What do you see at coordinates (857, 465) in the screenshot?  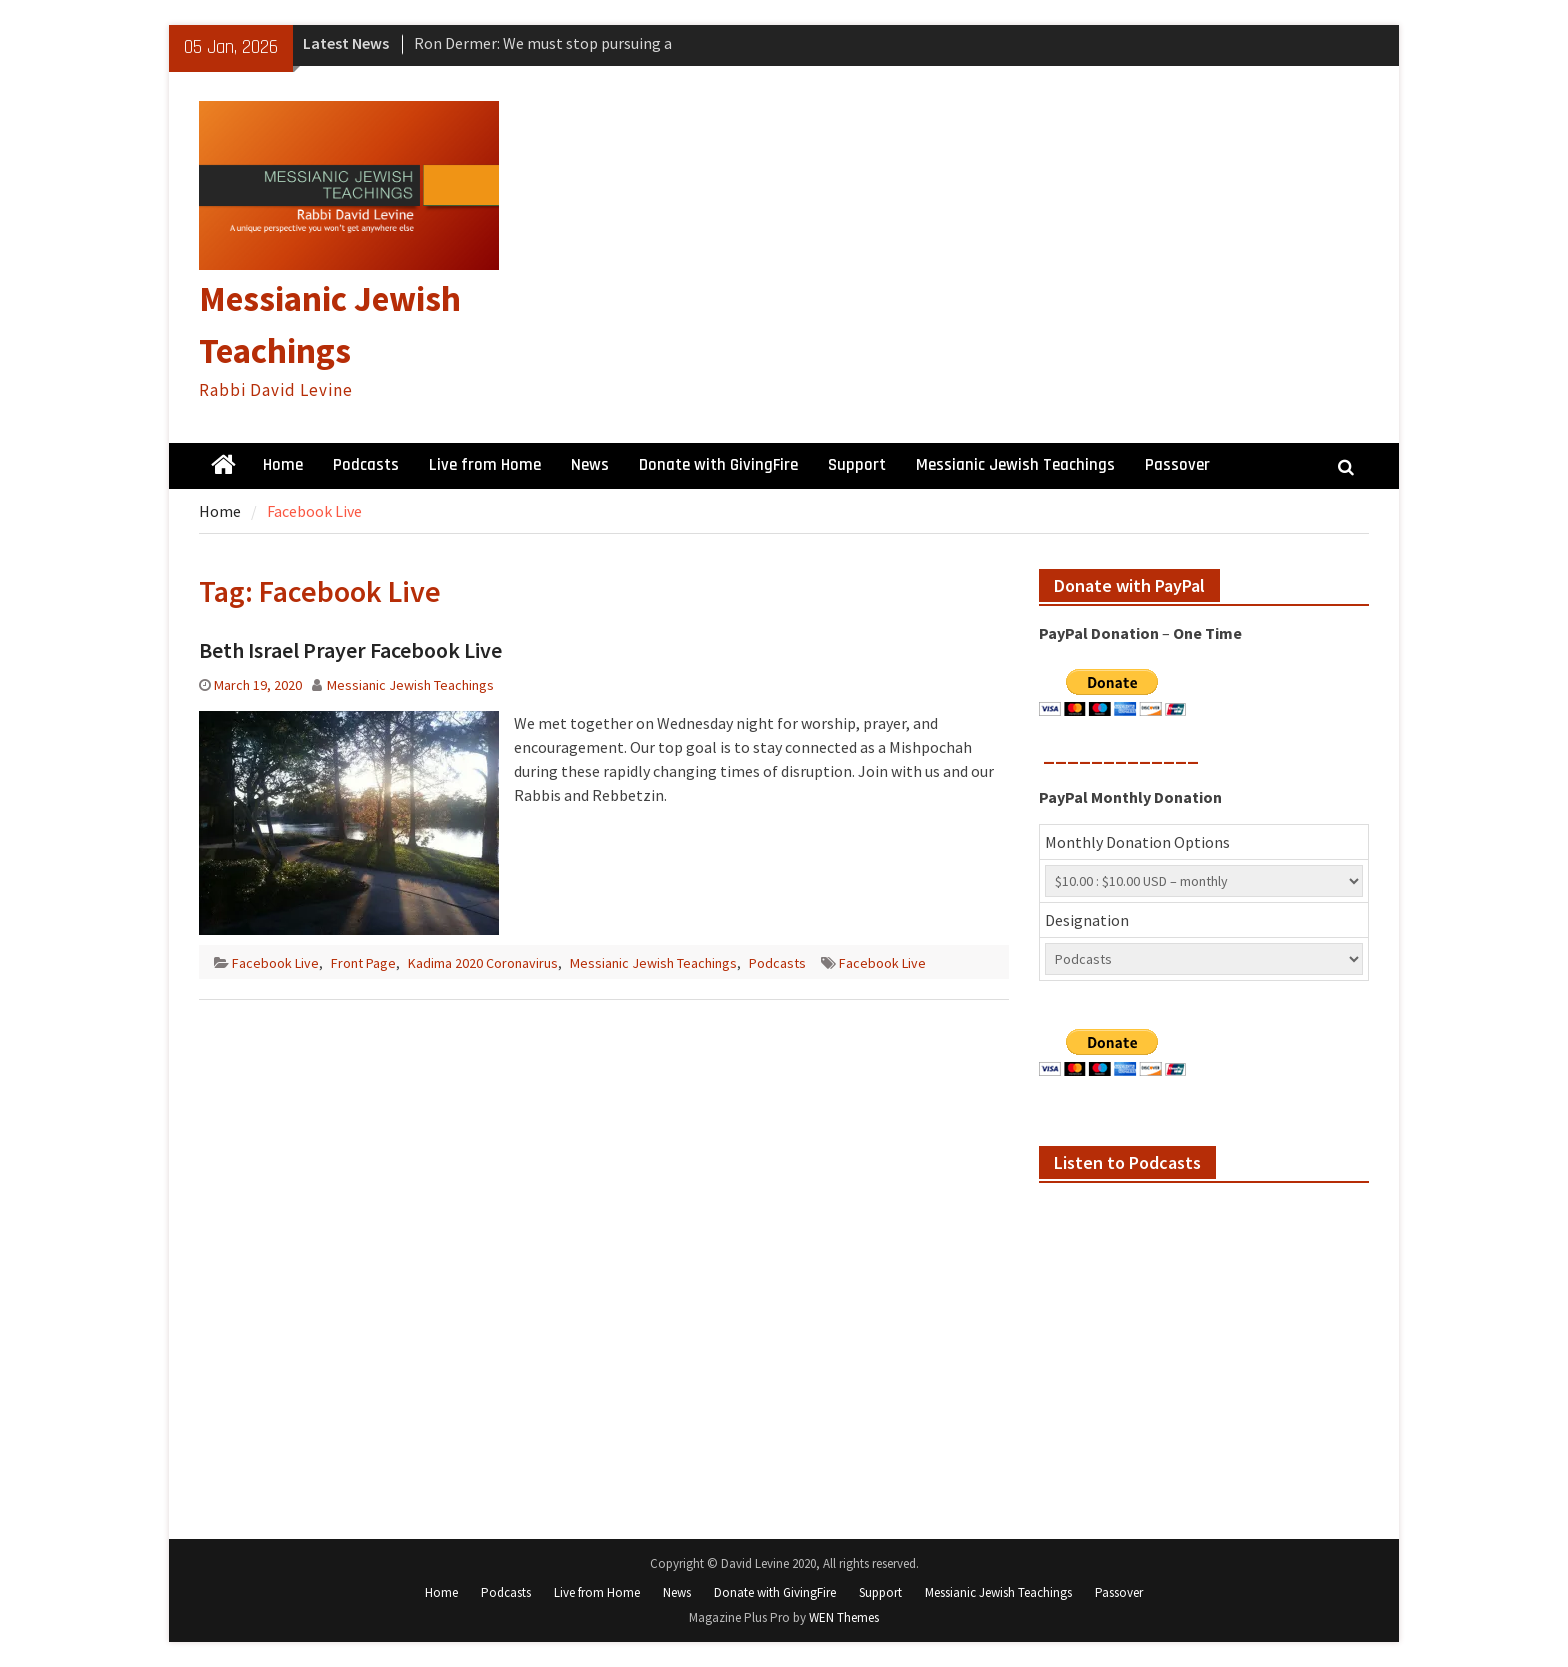 I see `Support` at bounding box center [857, 465].